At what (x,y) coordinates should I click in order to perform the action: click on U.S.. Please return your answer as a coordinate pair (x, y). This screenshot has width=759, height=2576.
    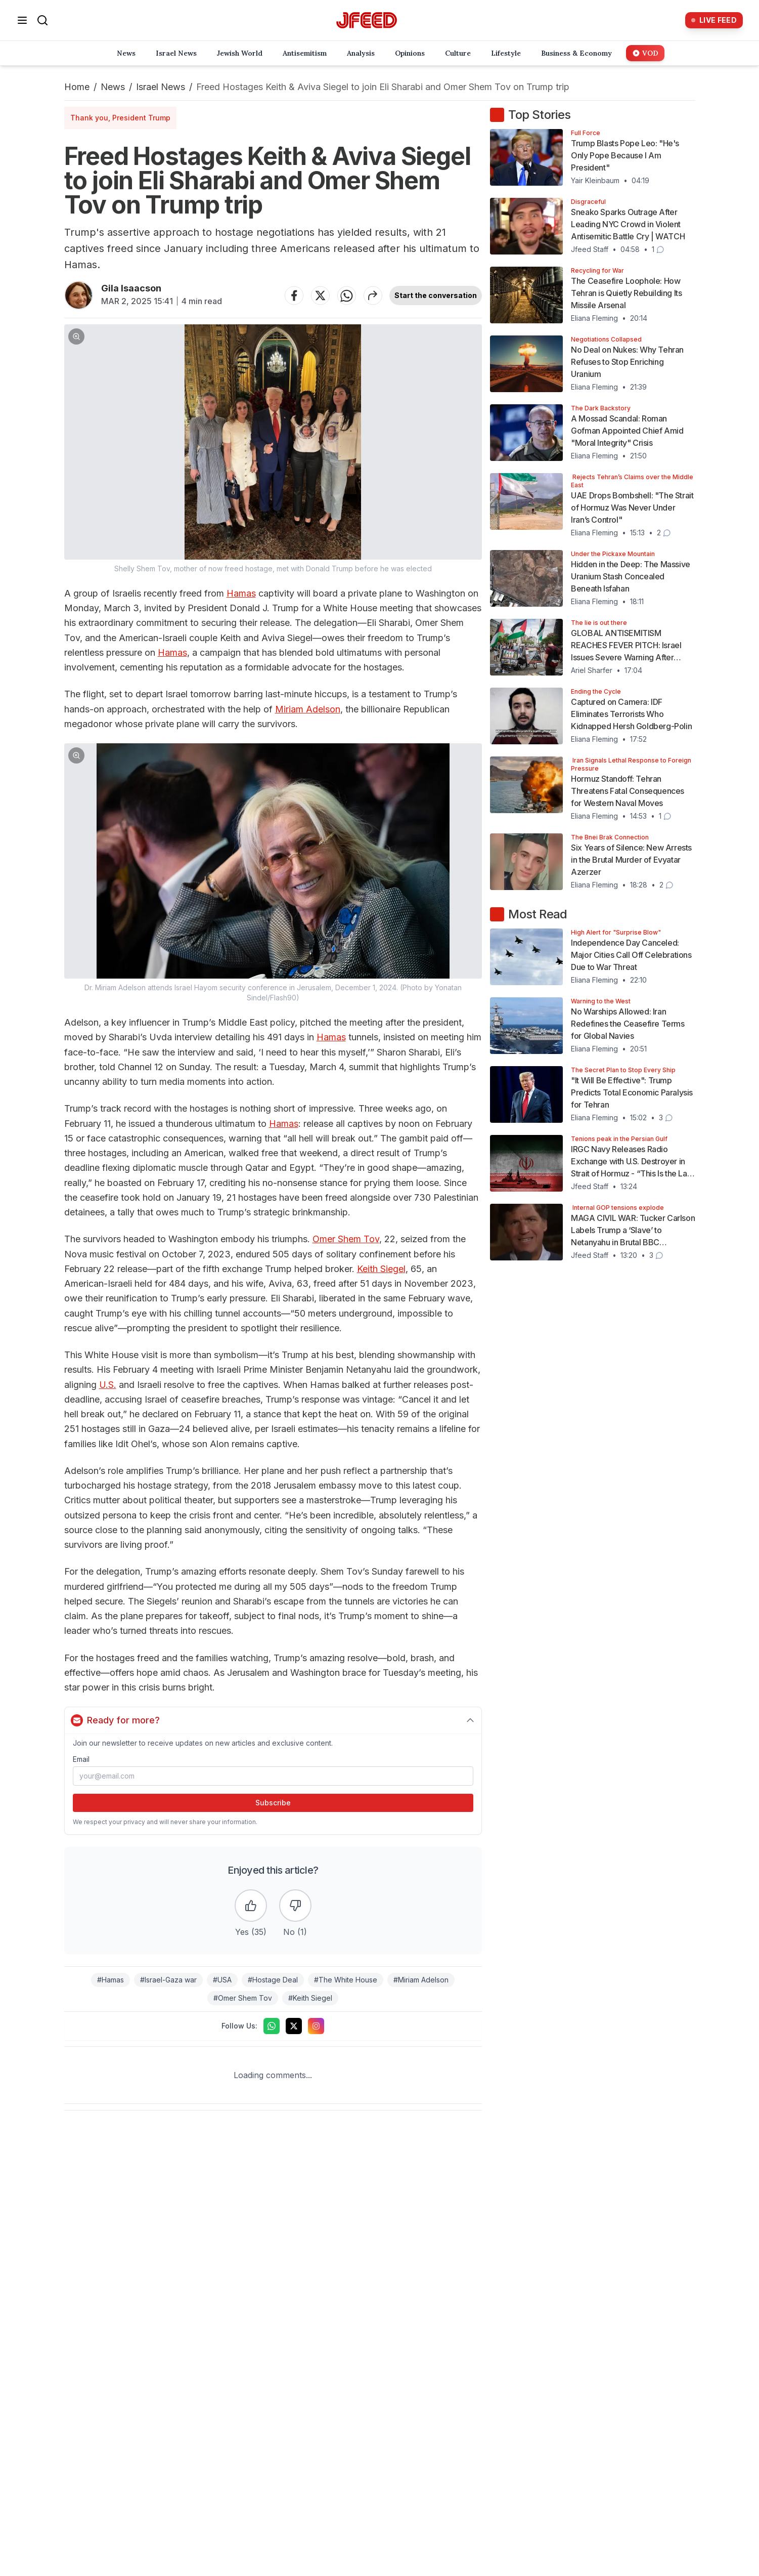
    Looking at the image, I should click on (107, 1384).